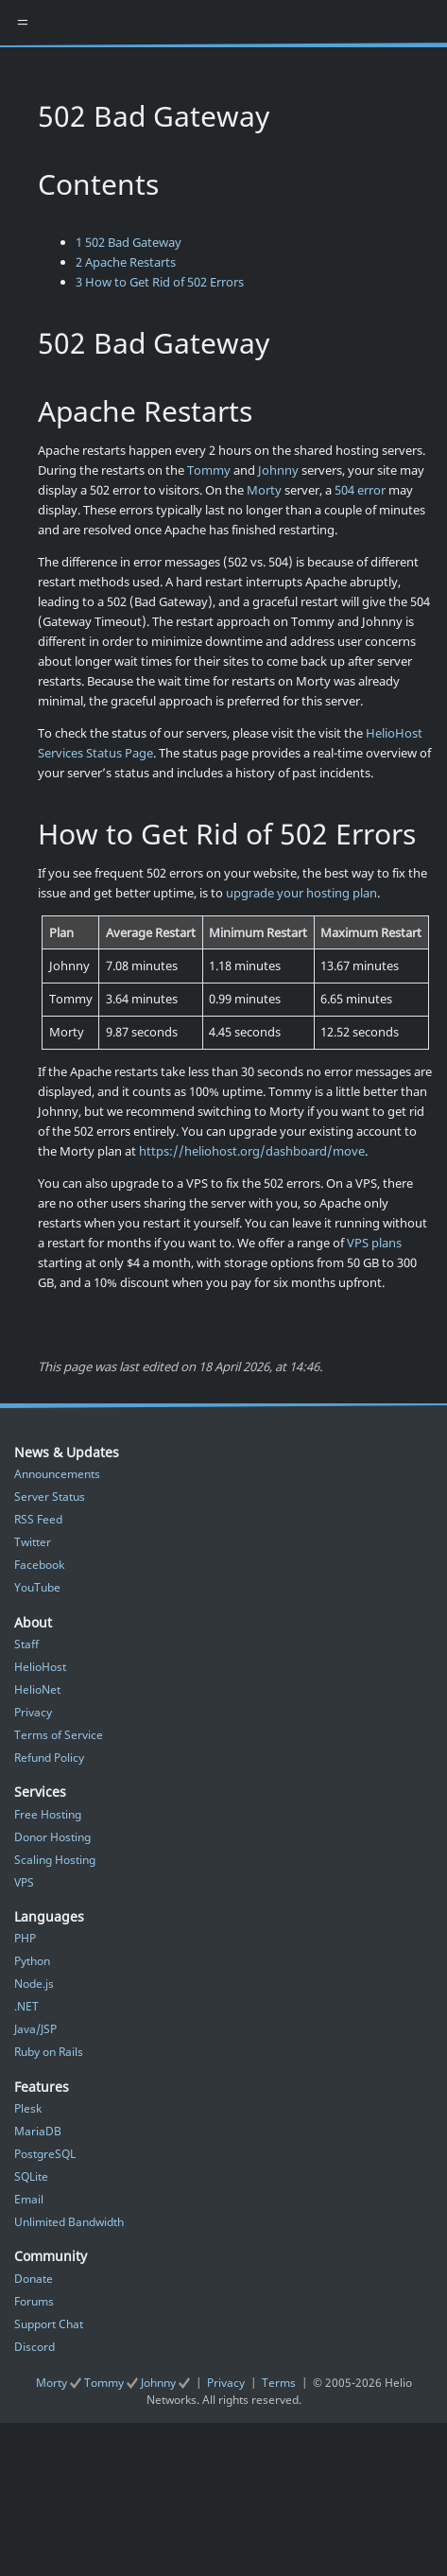 This screenshot has width=447, height=2576. I want to click on HelioNet, so click(37, 1689).